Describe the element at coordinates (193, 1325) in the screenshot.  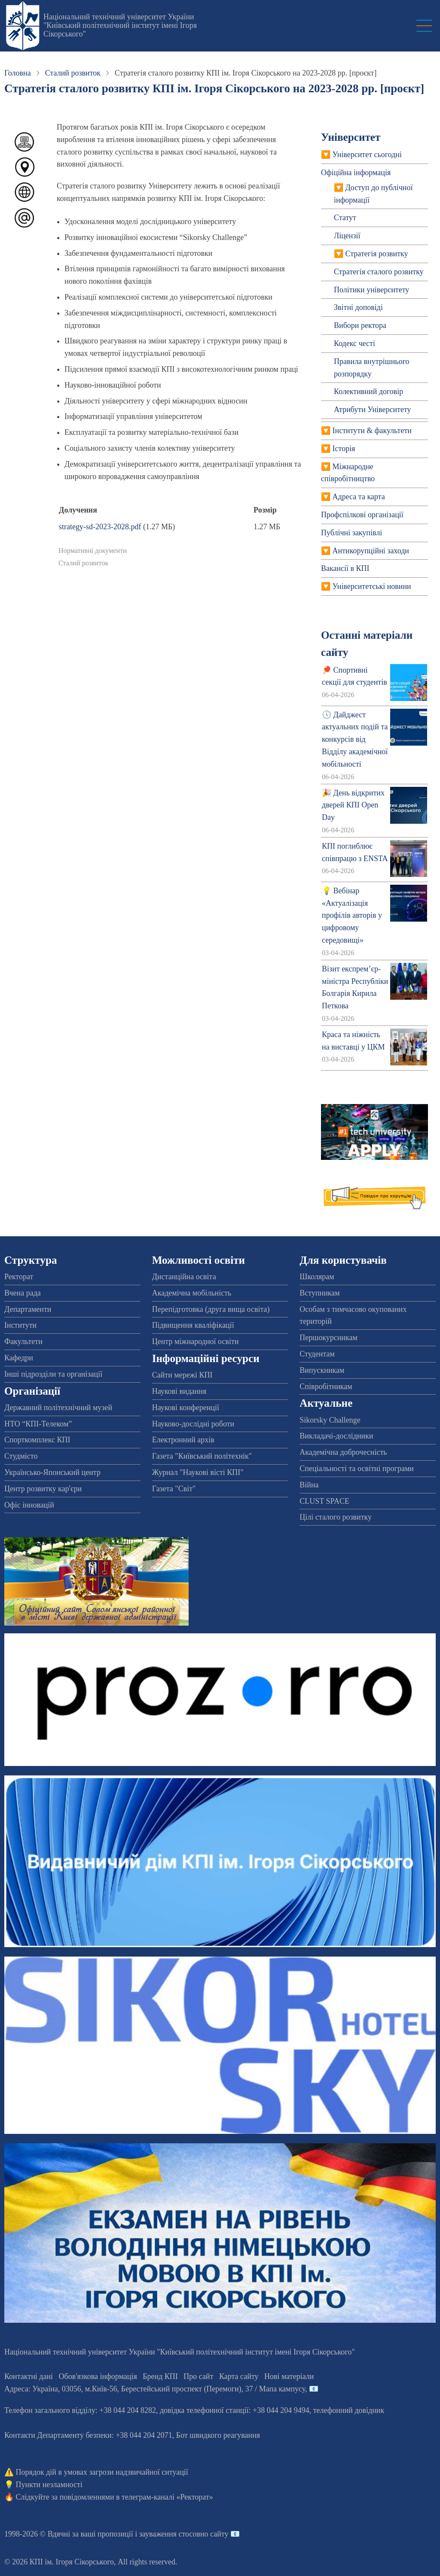
I see `Підвищення кваліфікації` at that location.